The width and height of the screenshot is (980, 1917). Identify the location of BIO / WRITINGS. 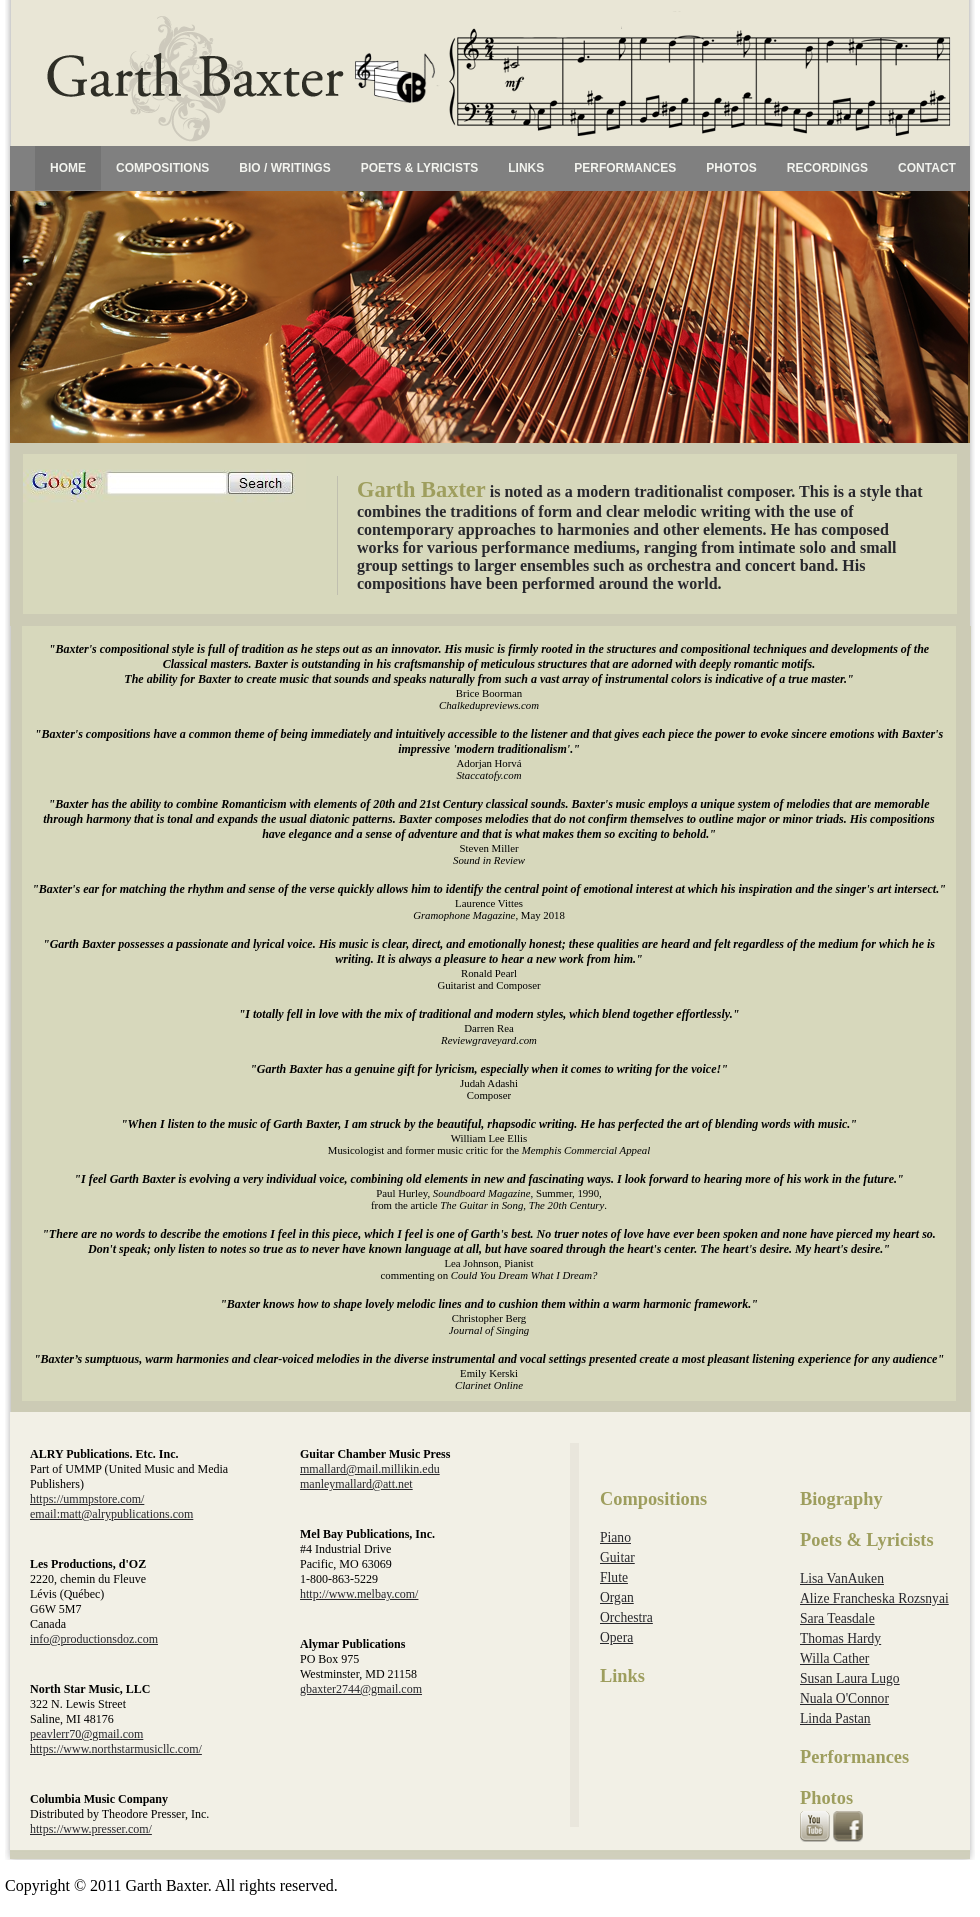
(284, 168).